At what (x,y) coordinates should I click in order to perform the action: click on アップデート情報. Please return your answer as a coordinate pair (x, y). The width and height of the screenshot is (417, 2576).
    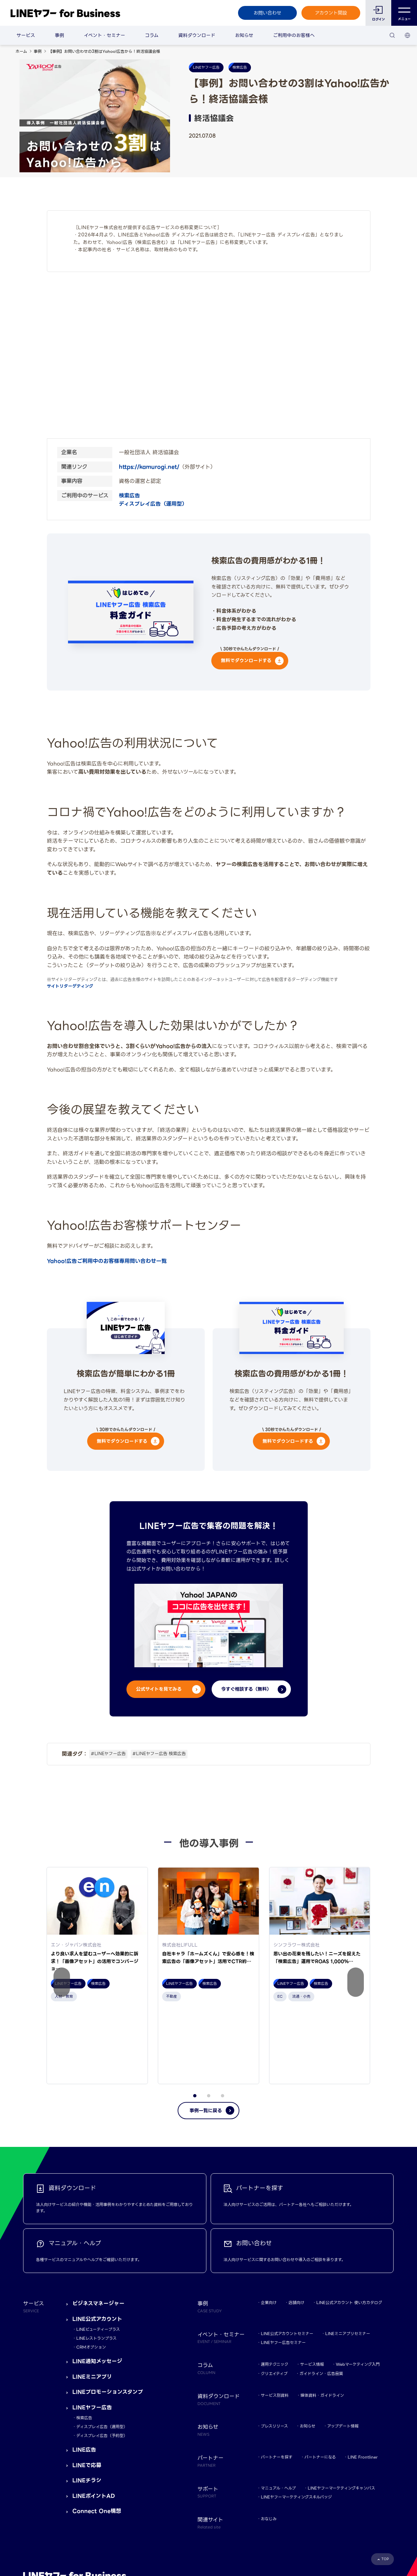
    Looking at the image, I should click on (343, 2352).